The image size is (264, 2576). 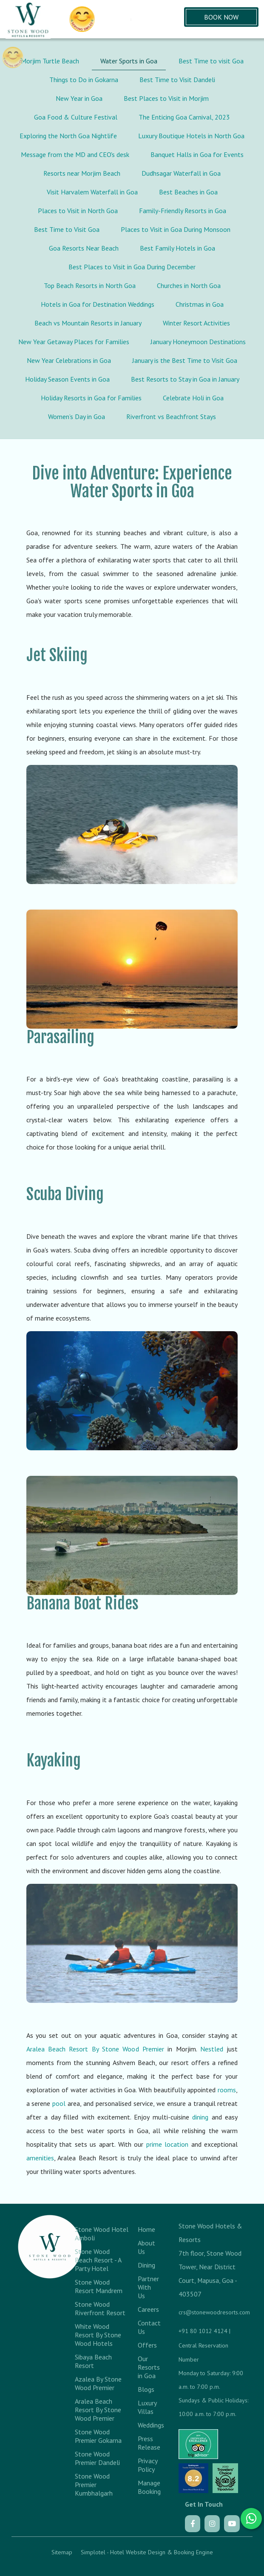 I want to click on Best Resorts to Stay in Goa in January, so click(x=185, y=379).